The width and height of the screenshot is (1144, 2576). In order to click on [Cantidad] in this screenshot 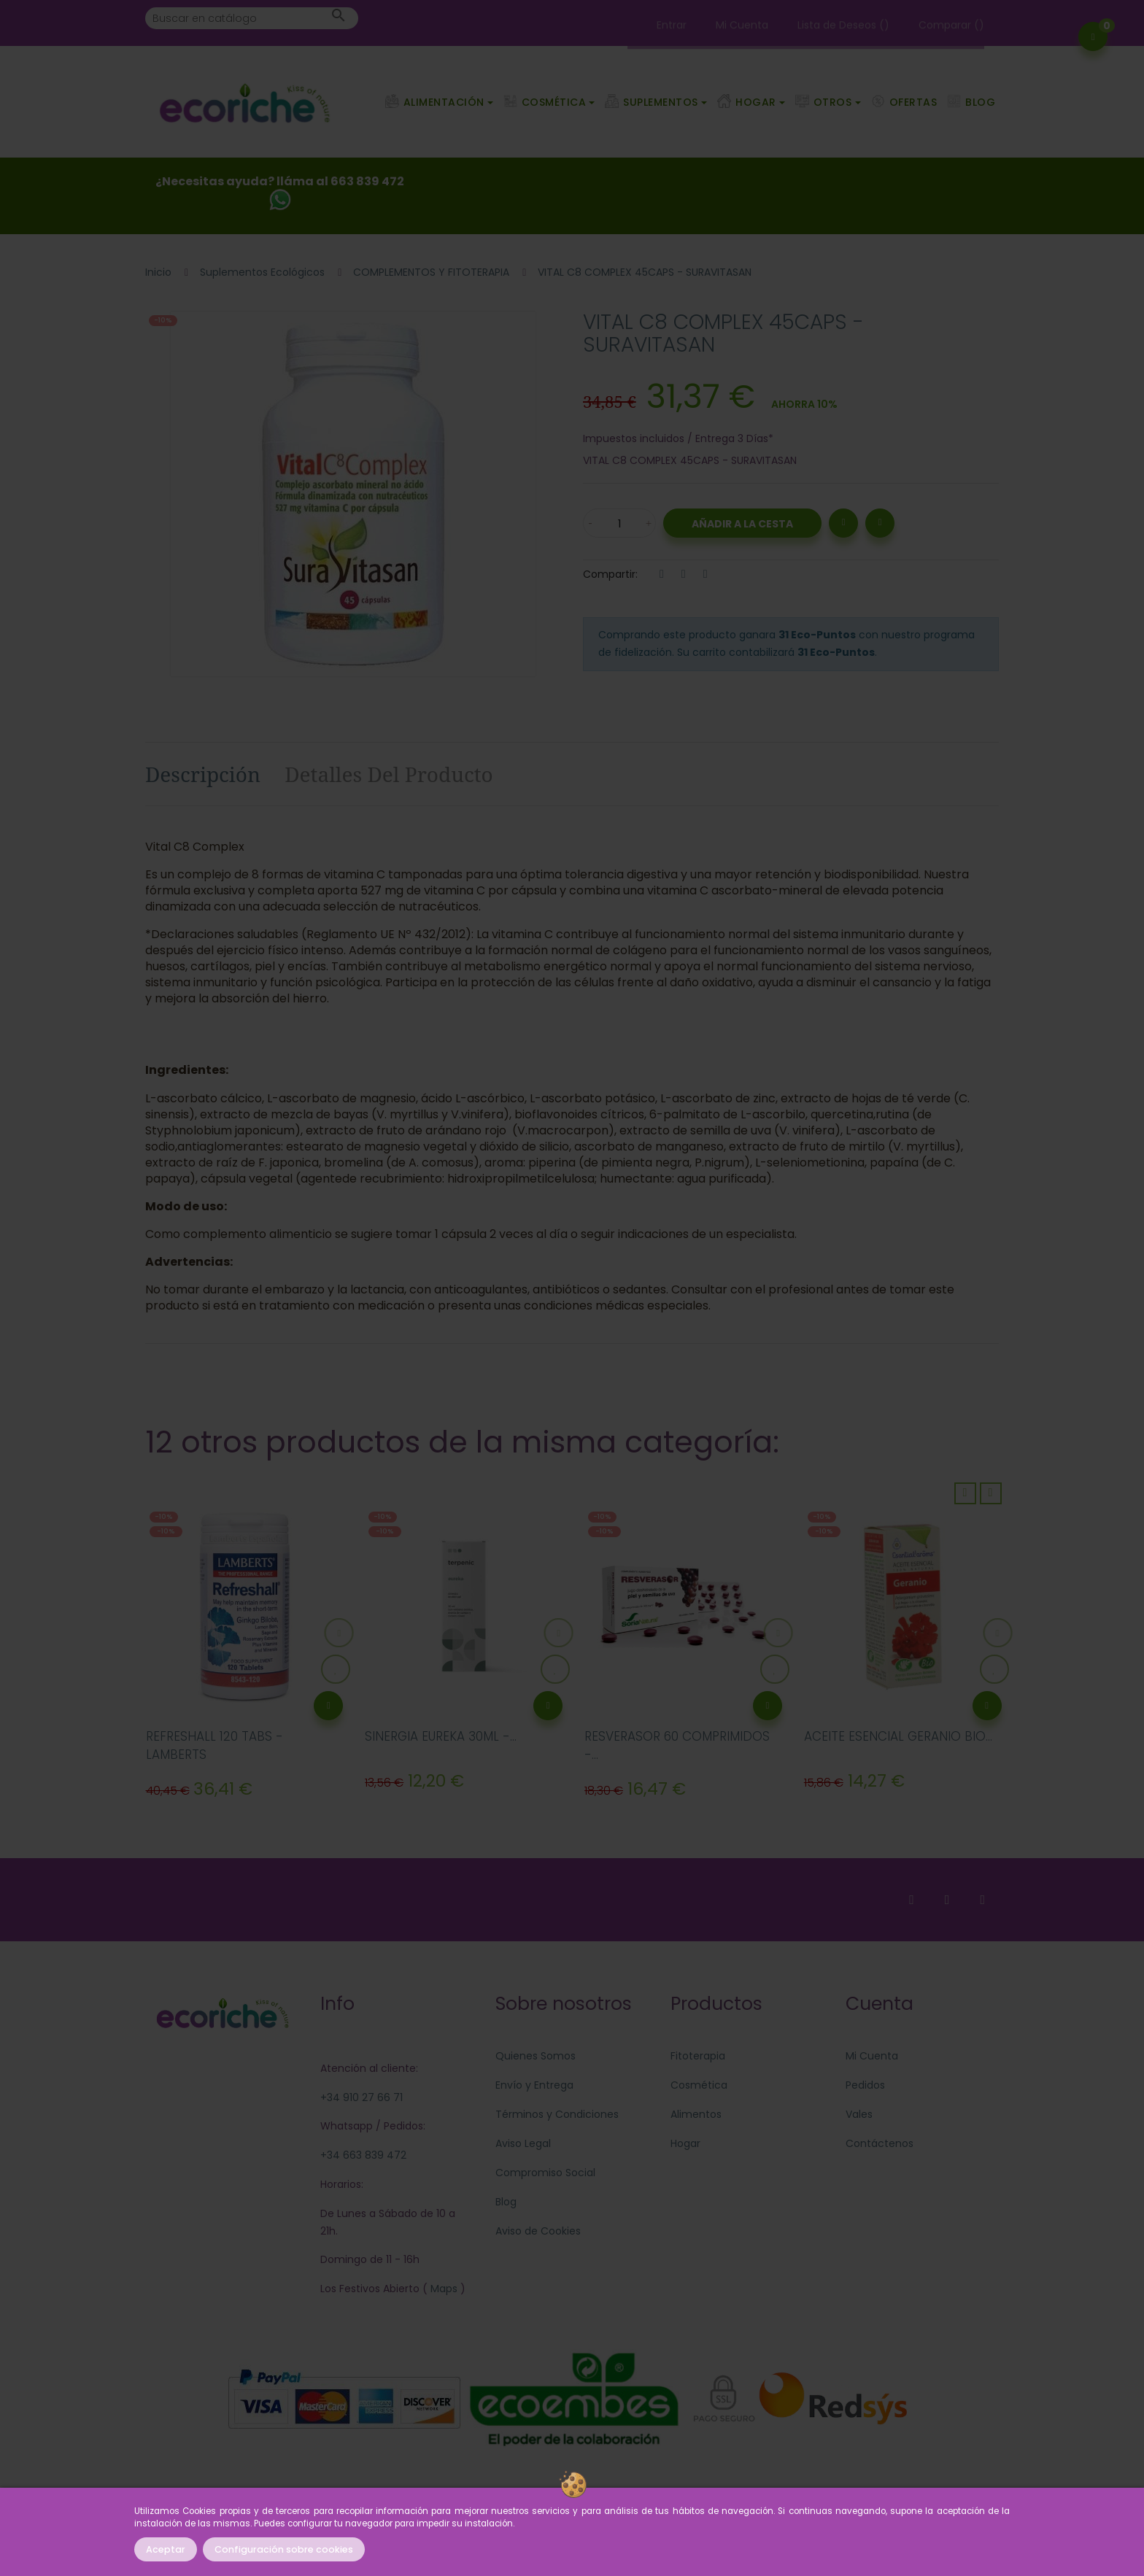, I will do `click(619, 523)`.